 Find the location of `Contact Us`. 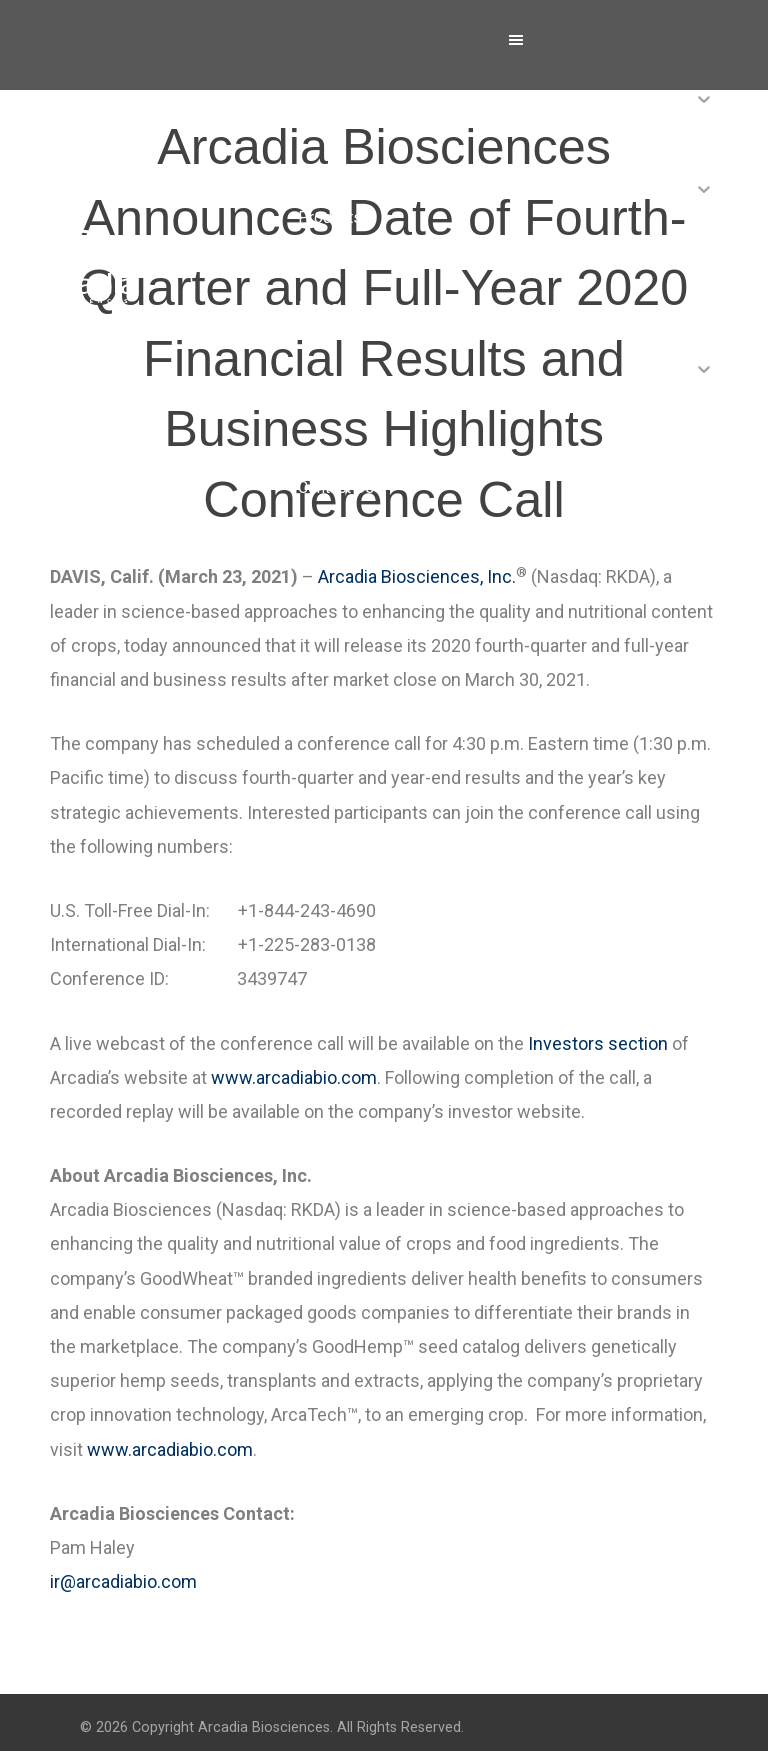

Contact Us is located at coordinates (336, 487).